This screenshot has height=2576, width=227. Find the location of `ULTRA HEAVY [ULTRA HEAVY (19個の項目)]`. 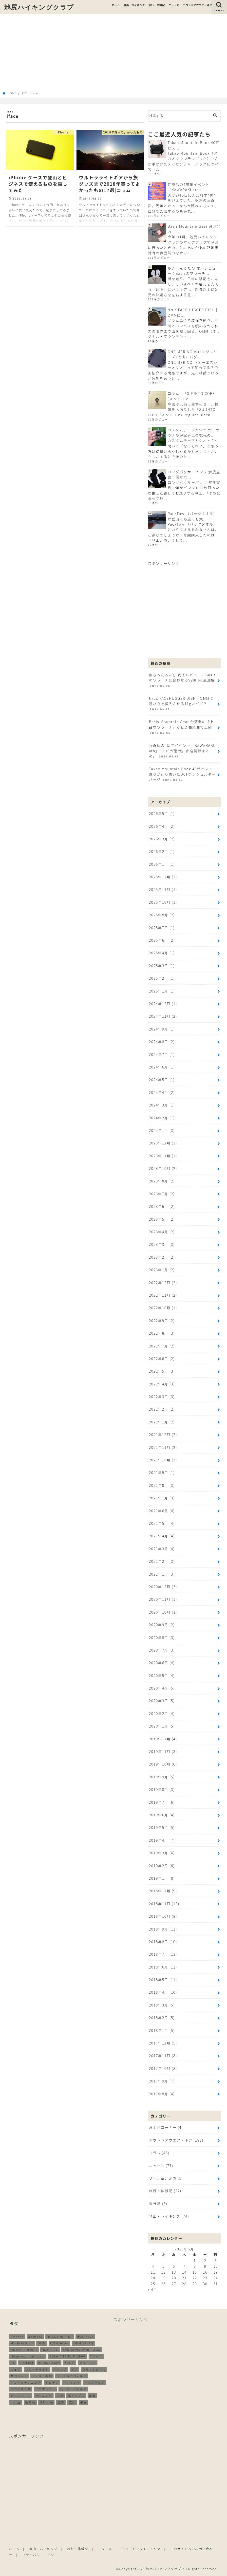

ULTRA HEAVY [ULTRA HEAVY (19個の項目)] is located at coordinates (49, 2363).